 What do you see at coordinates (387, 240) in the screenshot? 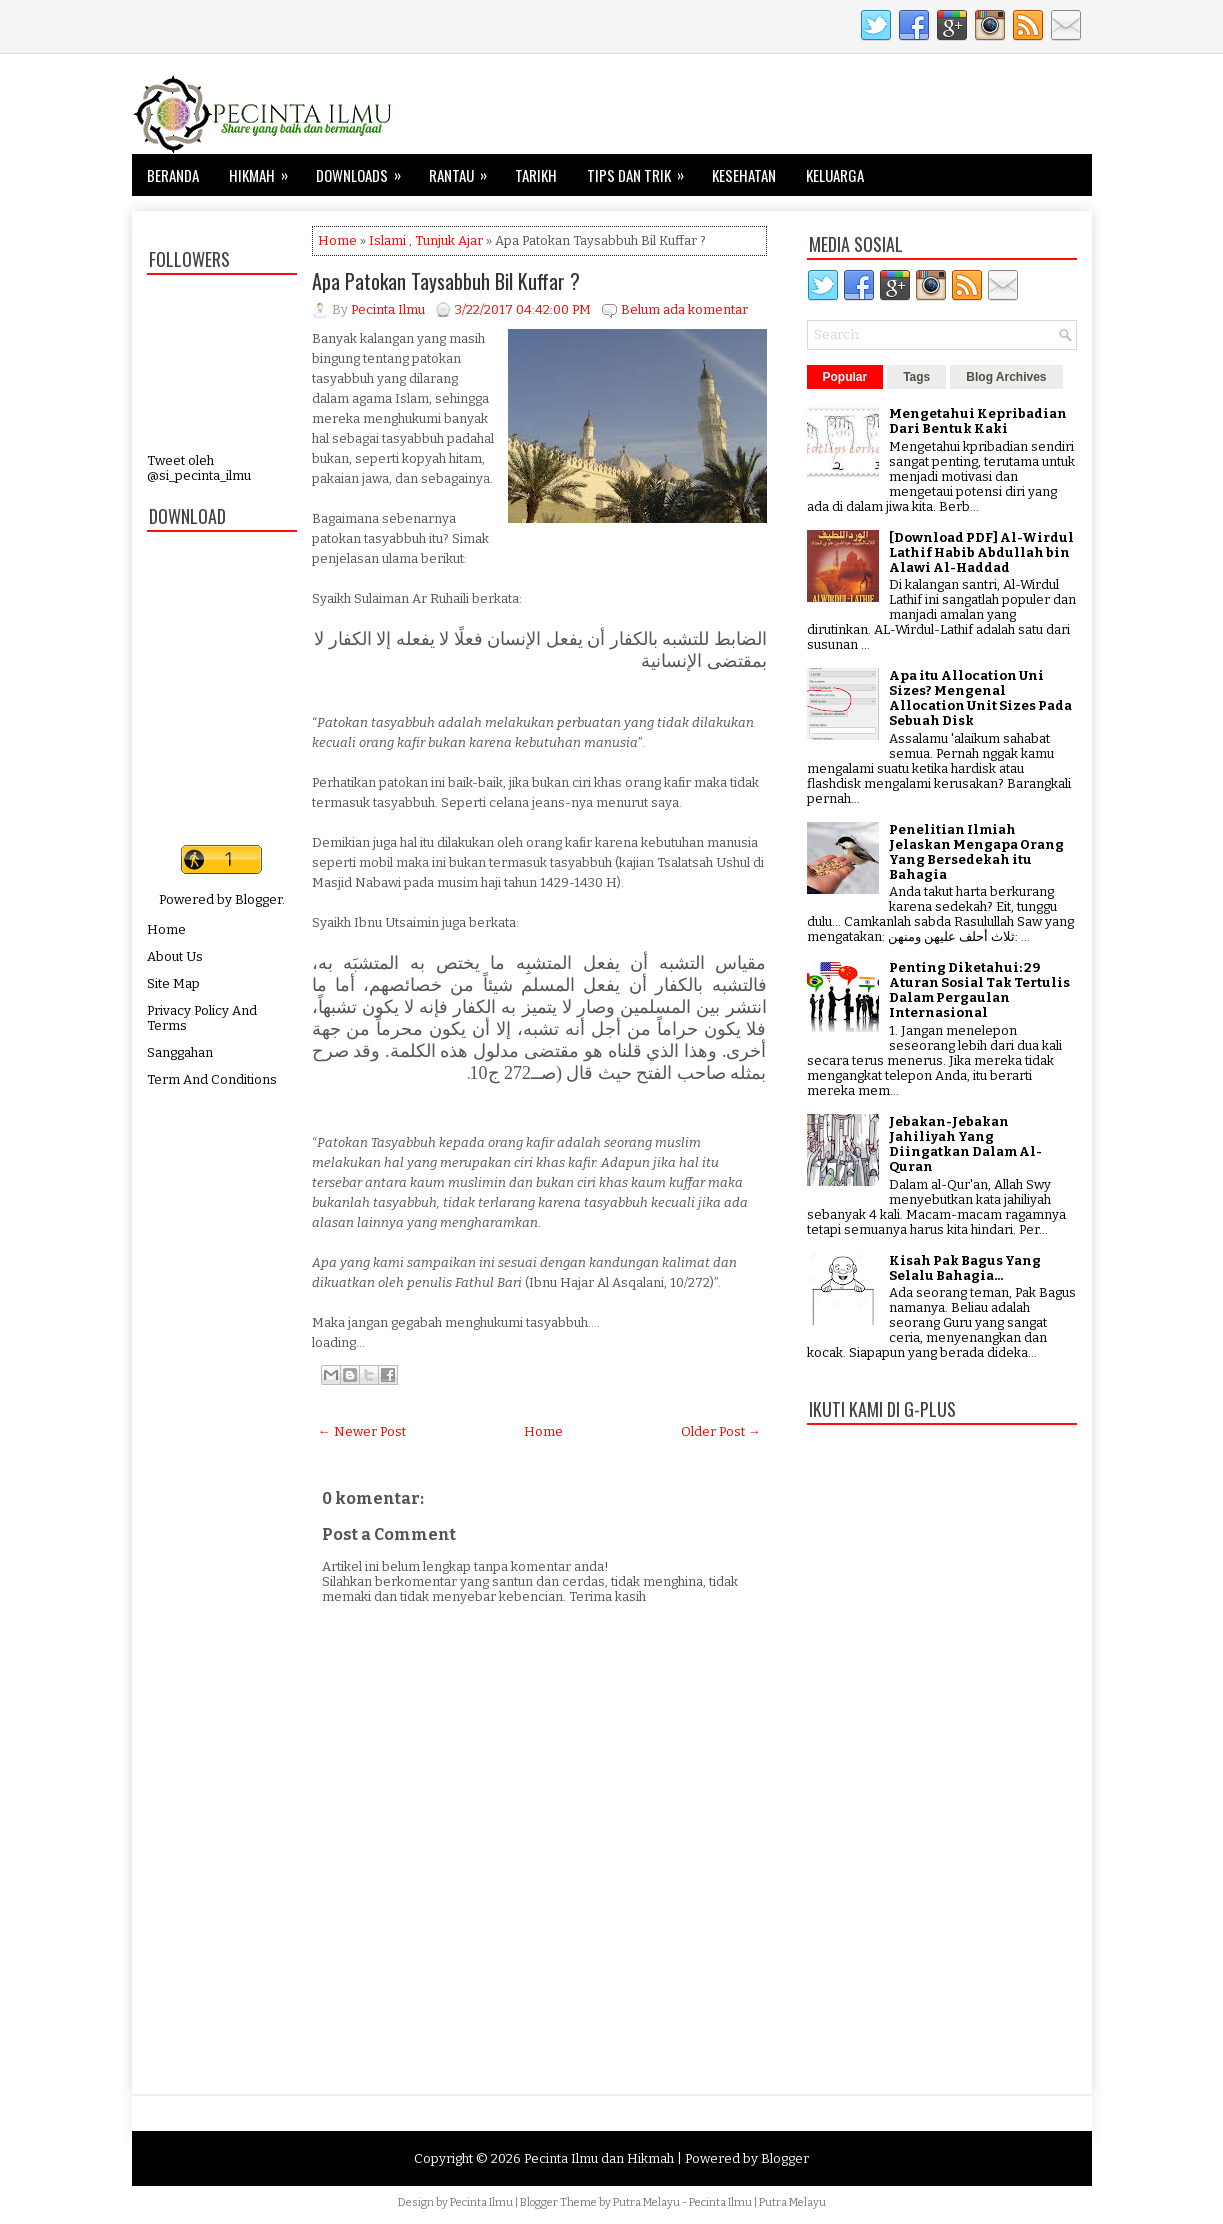
I see `Islami` at bounding box center [387, 240].